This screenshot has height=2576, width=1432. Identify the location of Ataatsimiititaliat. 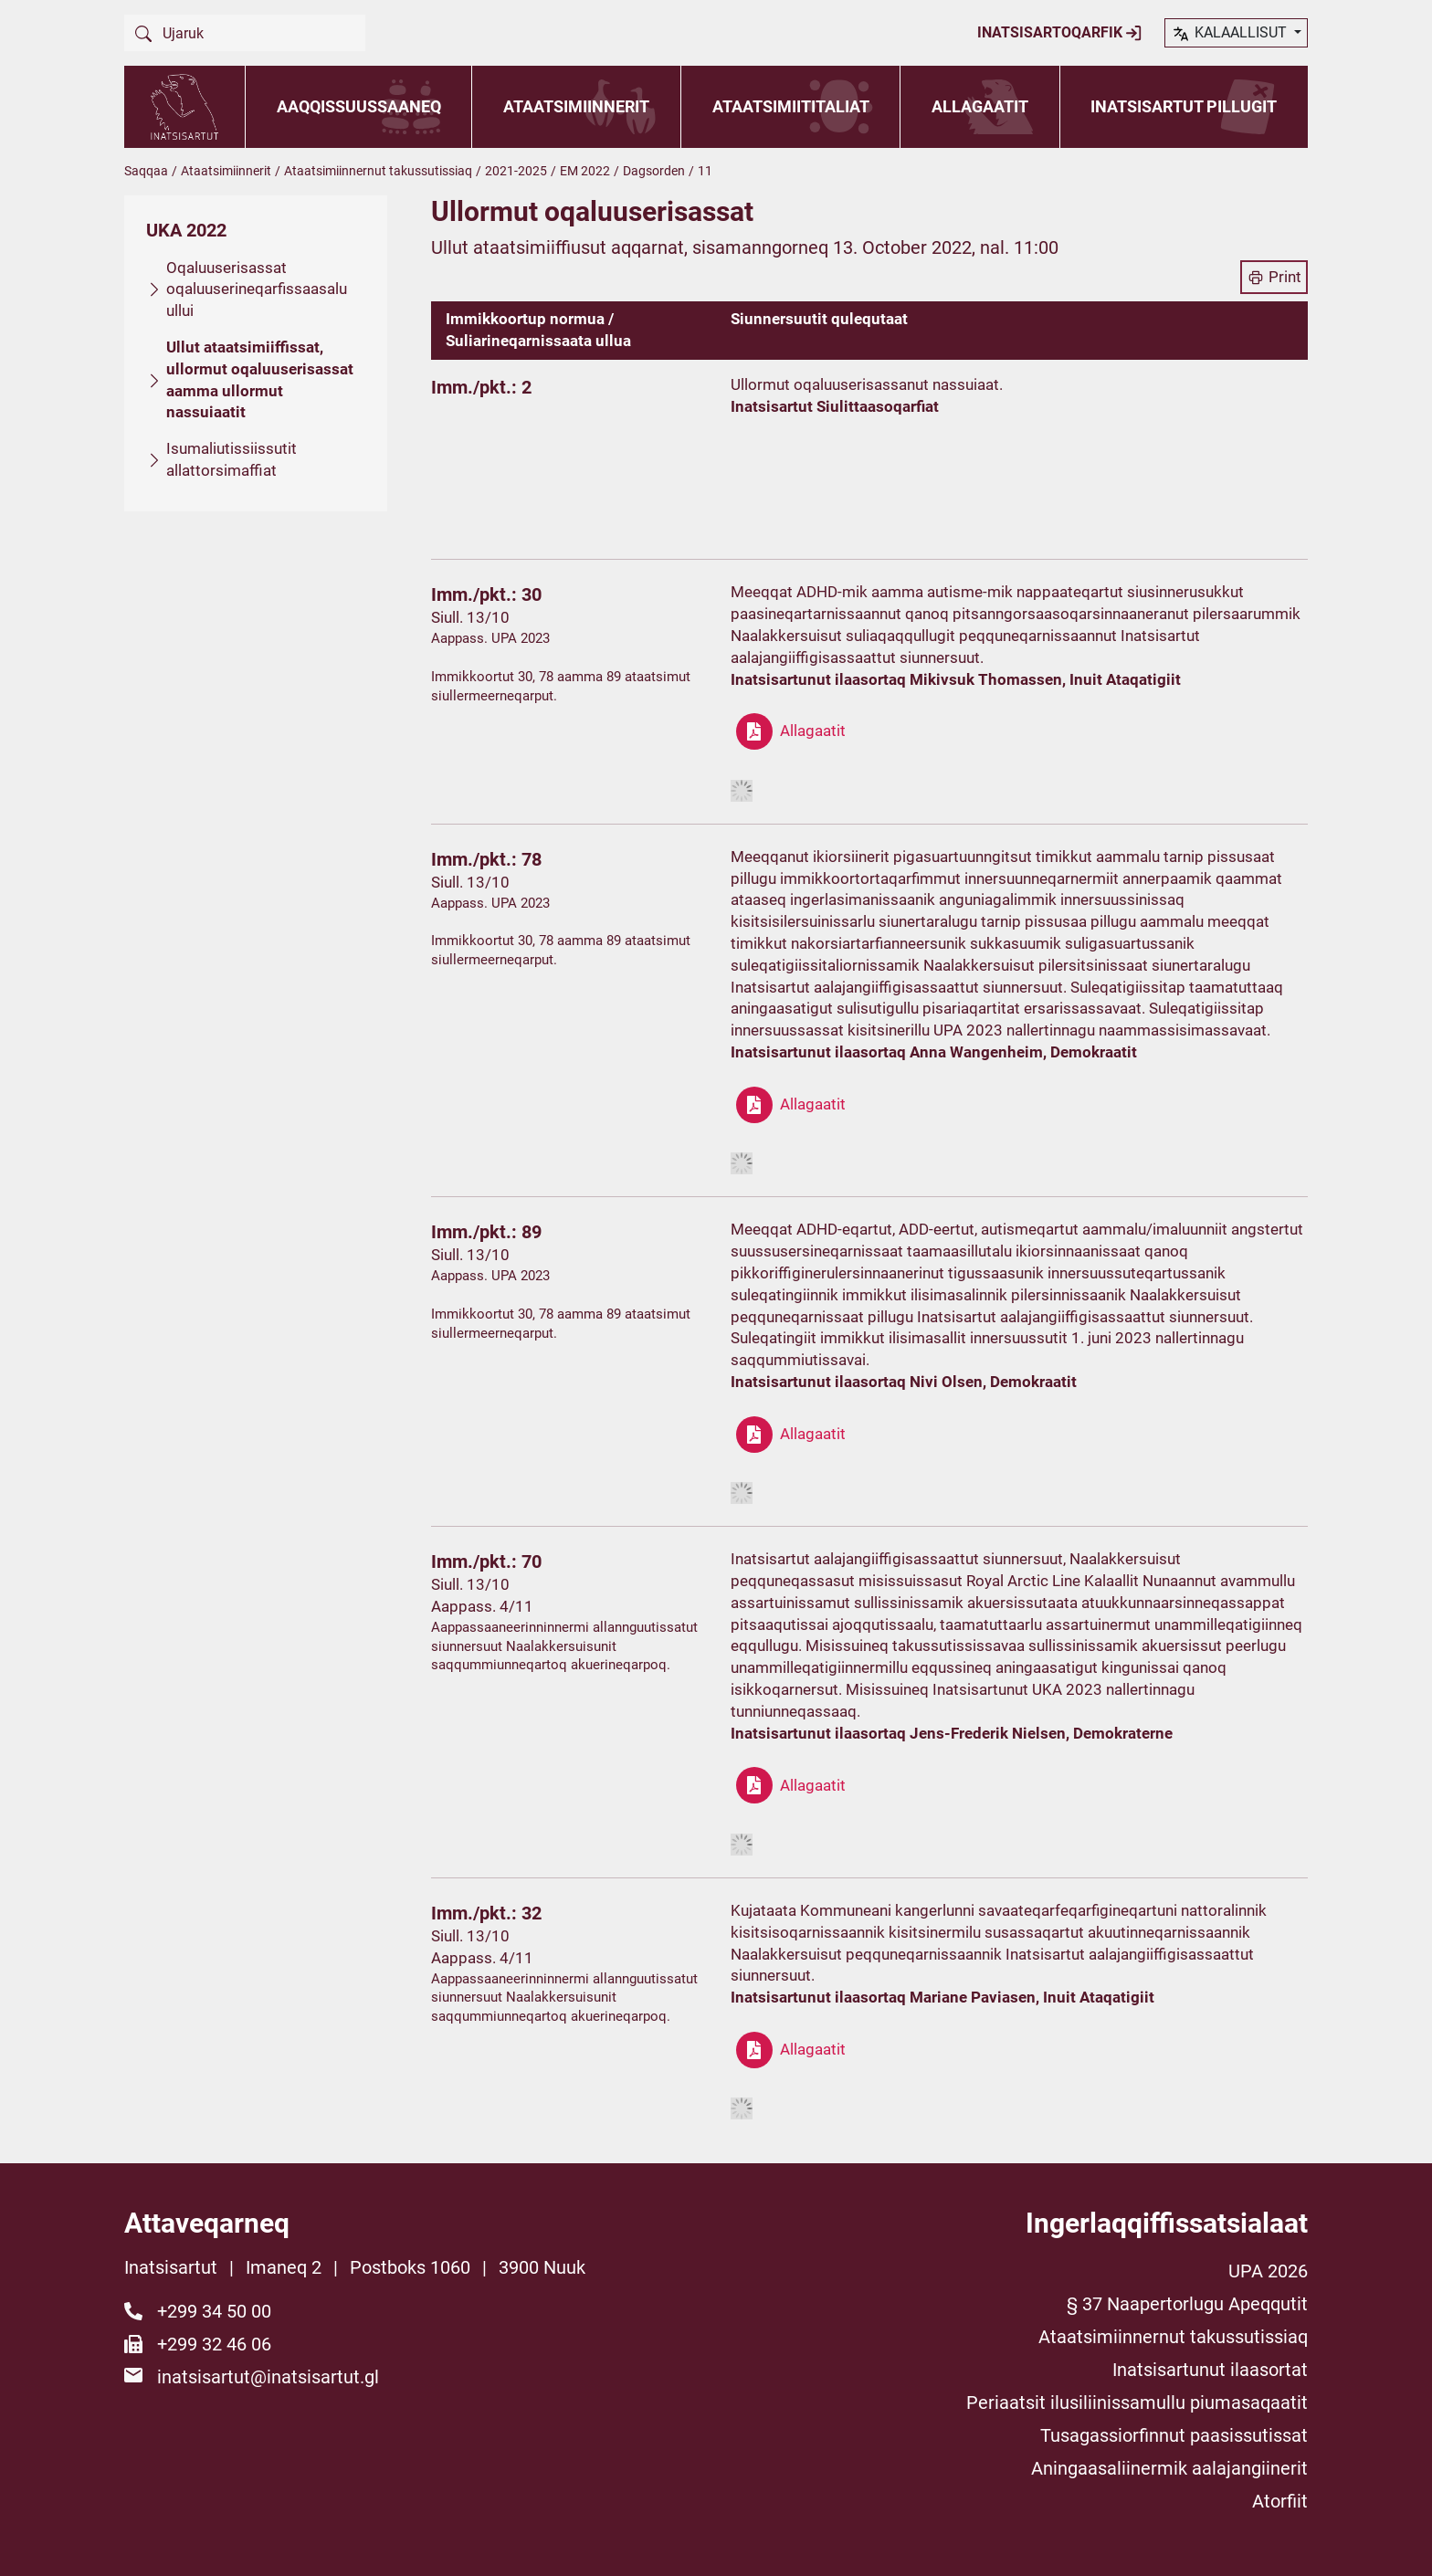
(790, 106).